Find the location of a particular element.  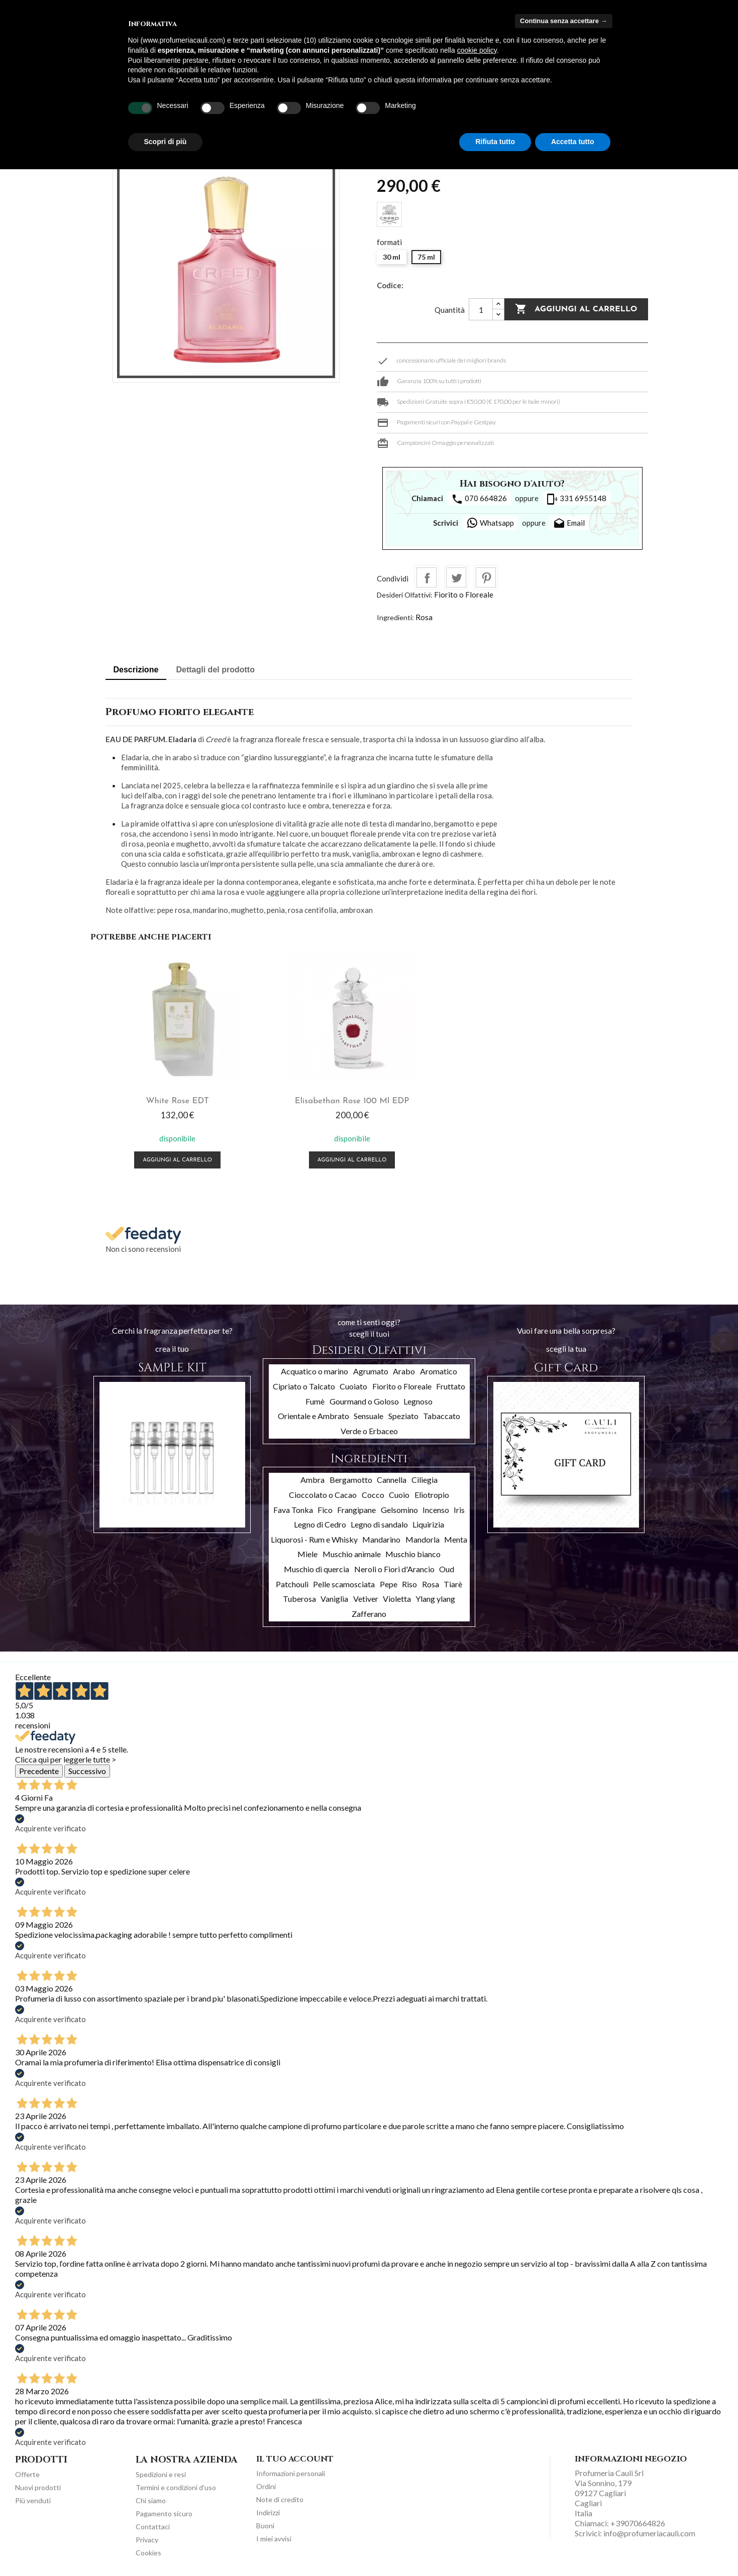

Cipriato o Talcato is located at coordinates (304, 1384).